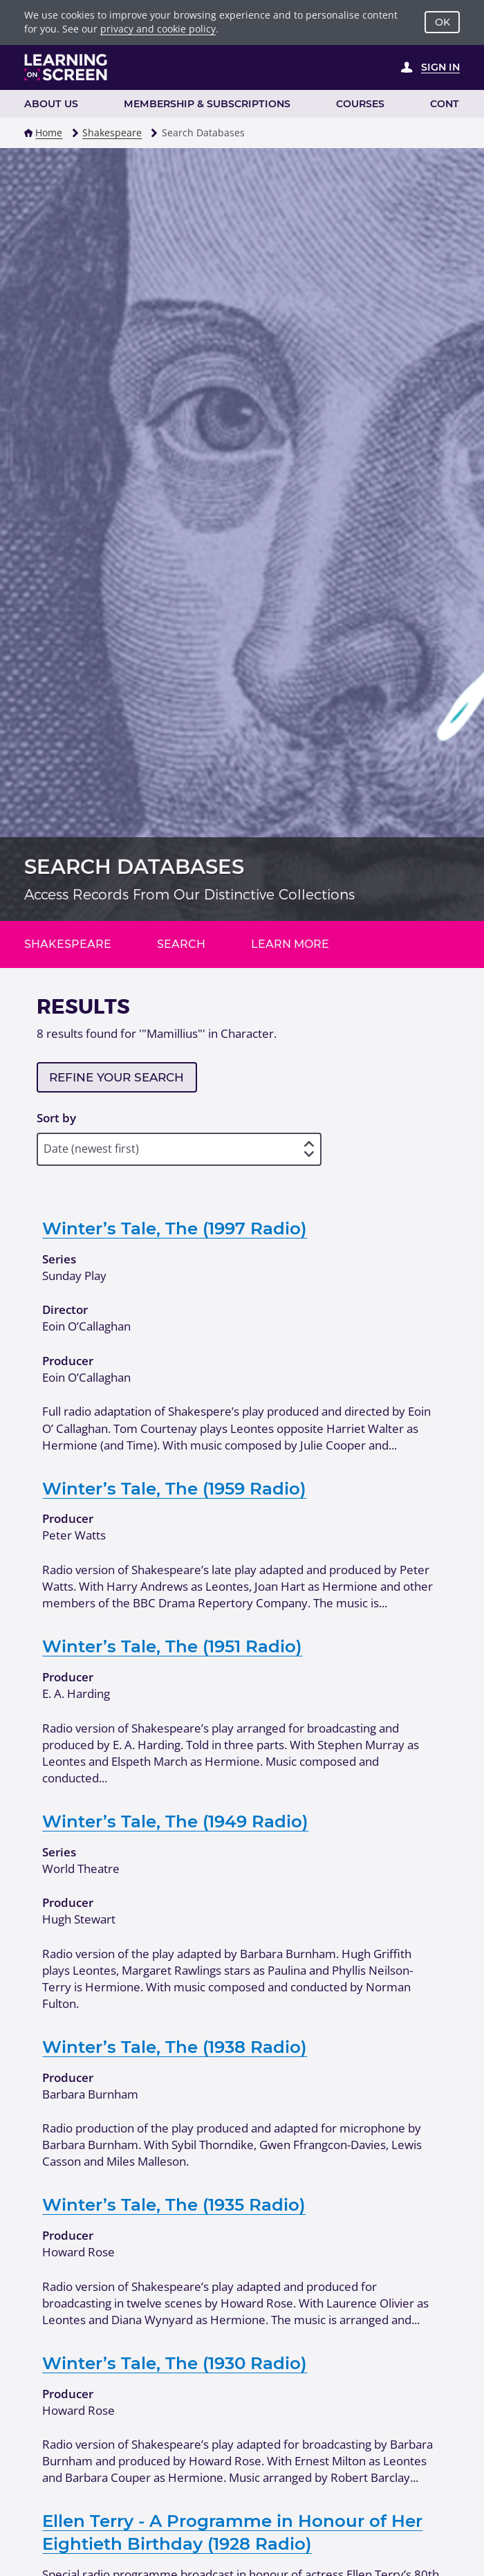 This screenshot has height=2576, width=484. Describe the element at coordinates (56, 1118) in the screenshot. I see `Sort by` at that location.